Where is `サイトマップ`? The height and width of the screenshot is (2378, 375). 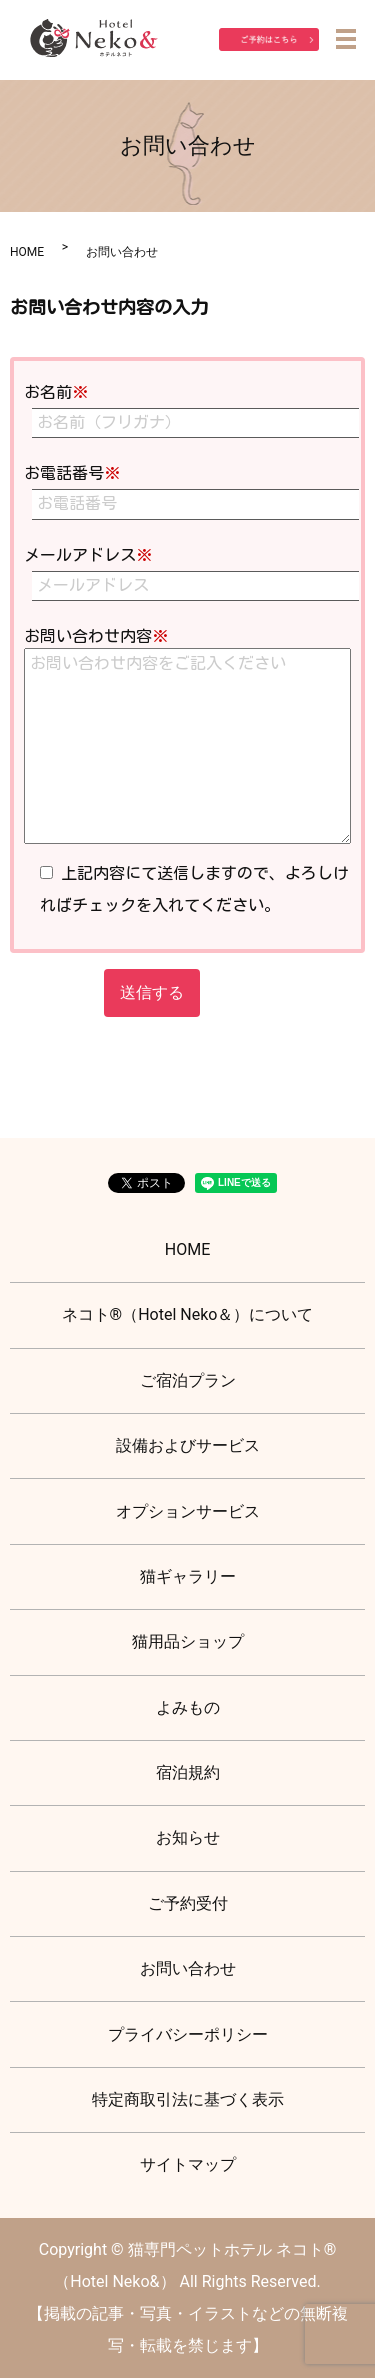 サイトマップ is located at coordinates (188, 2164).